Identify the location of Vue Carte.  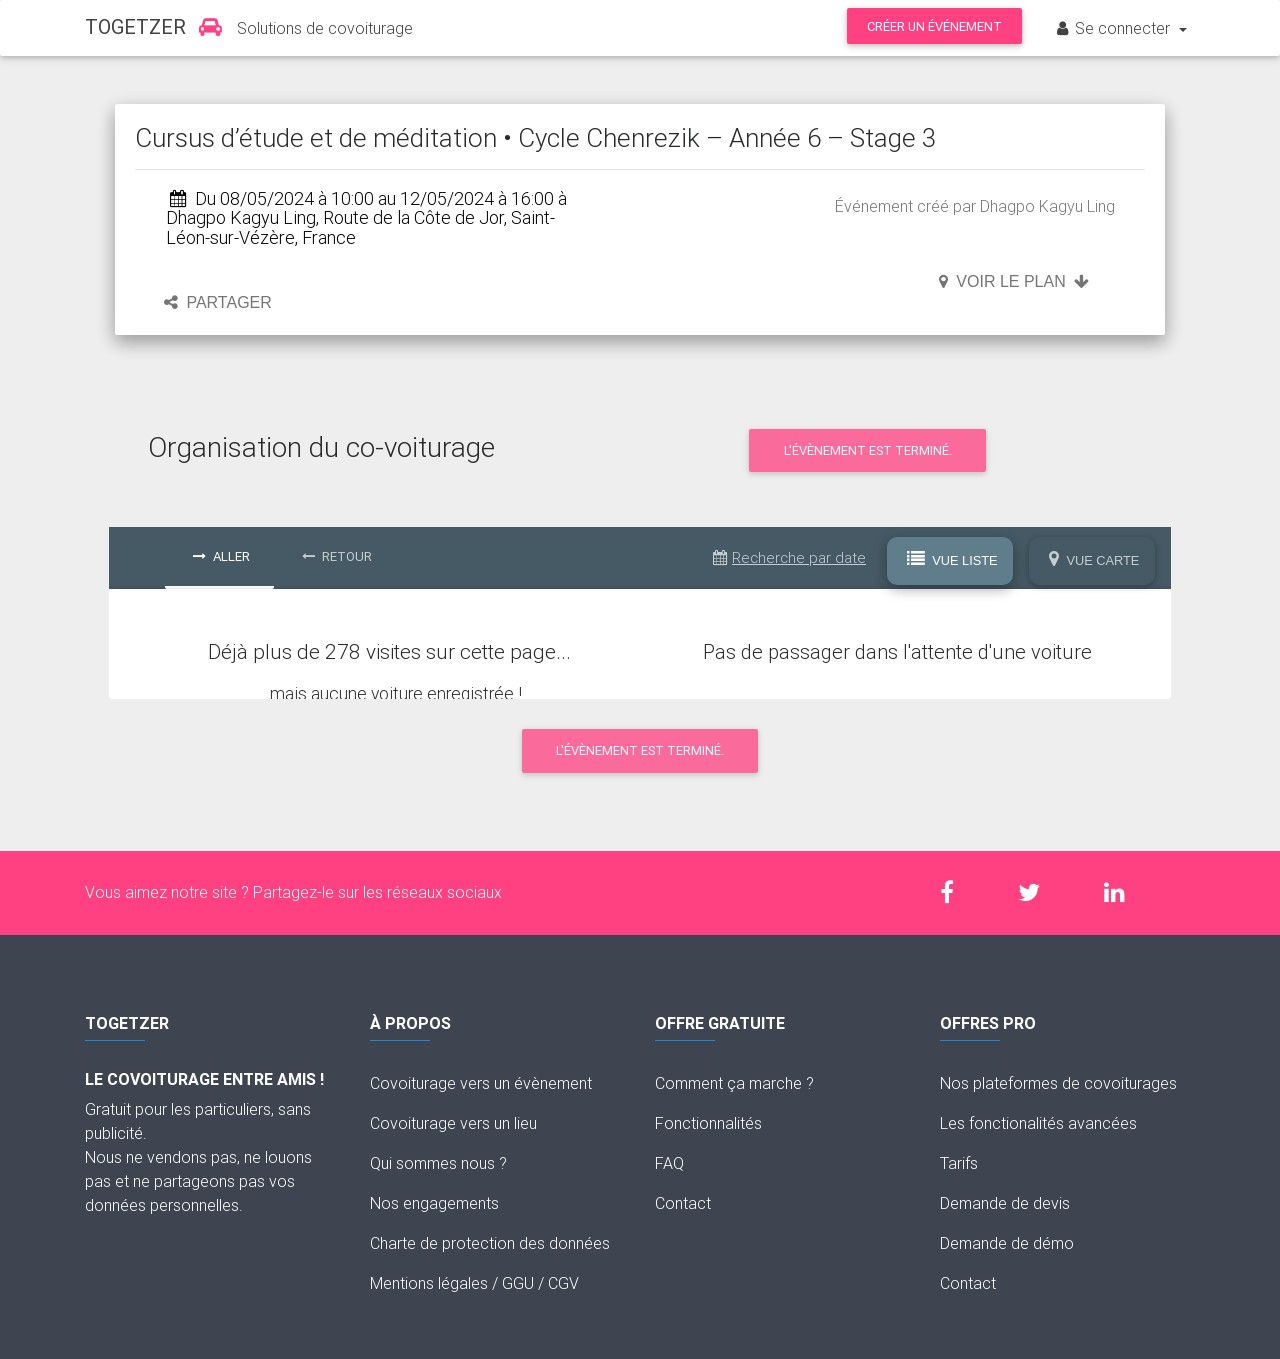
(1094, 560).